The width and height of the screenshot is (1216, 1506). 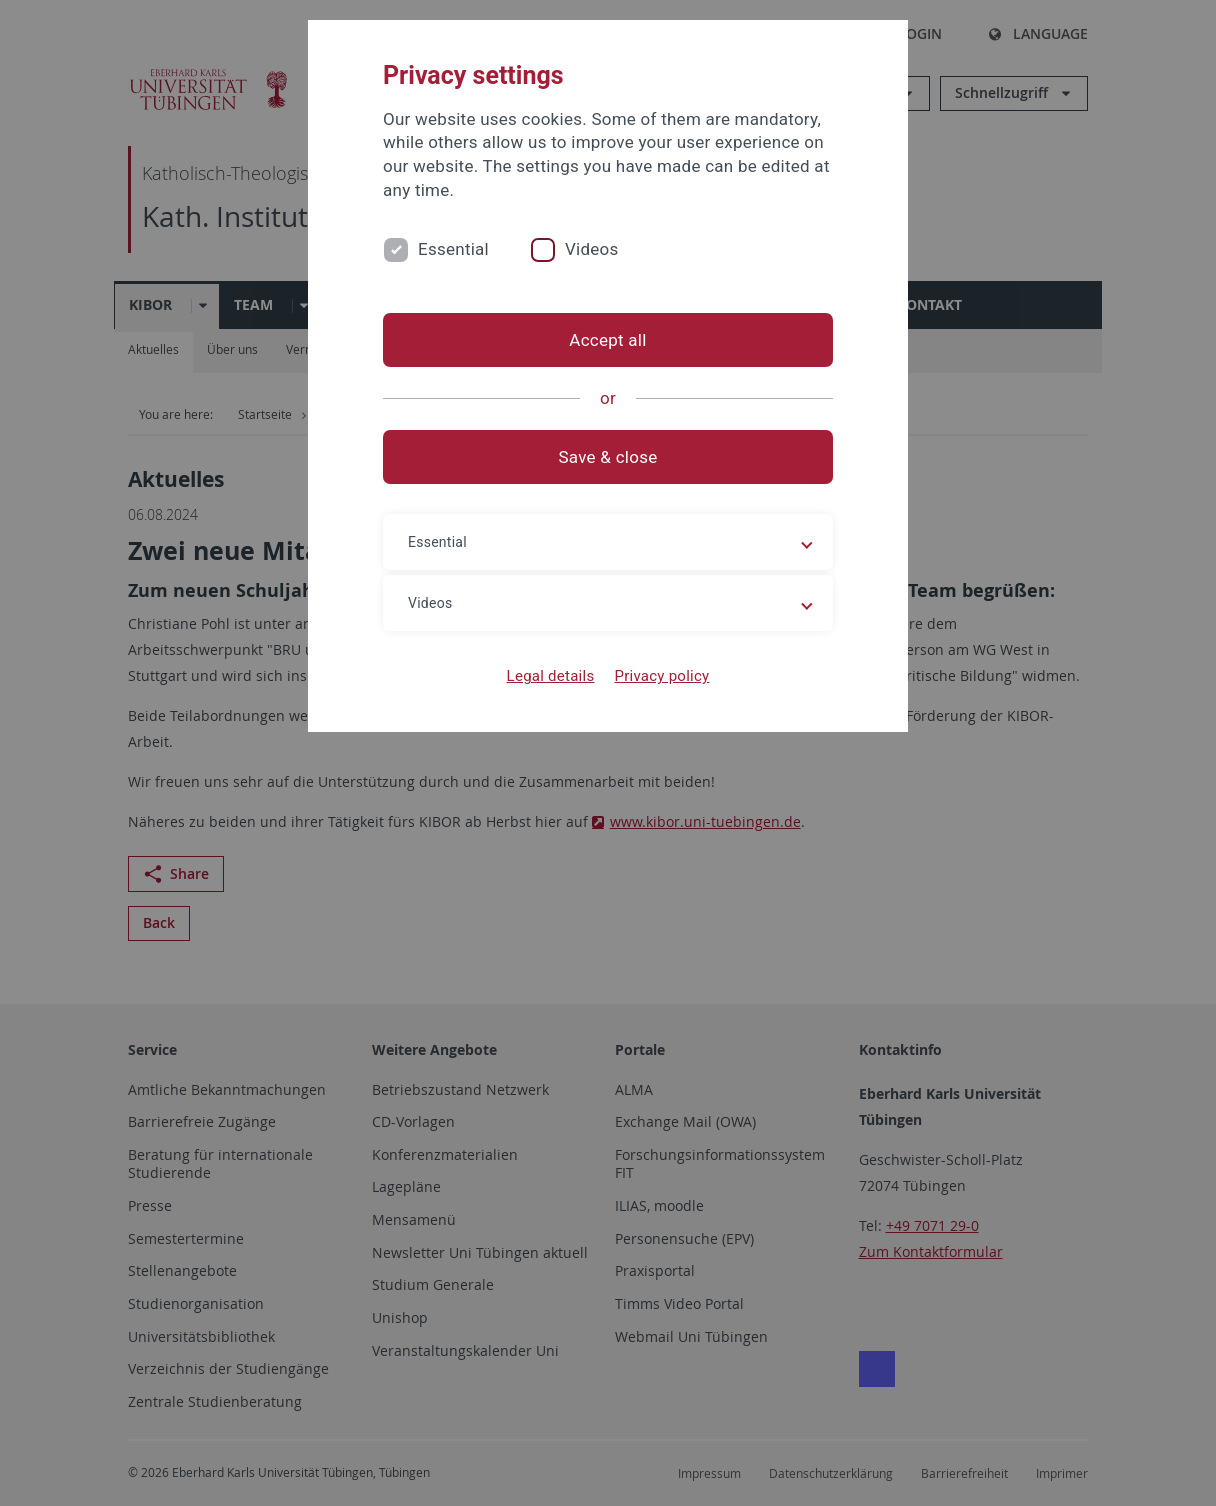 I want to click on Privacy policy, so click(x=661, y=676).